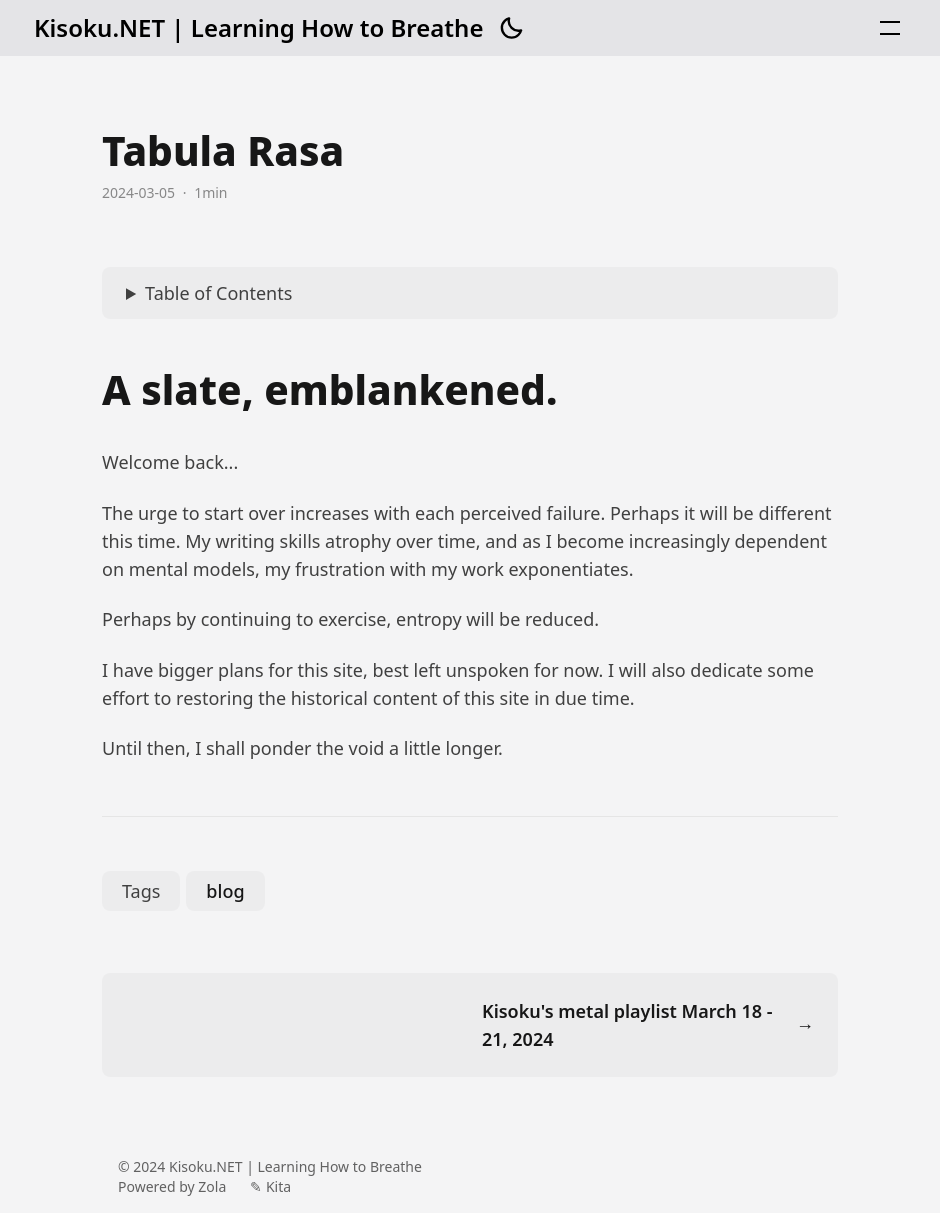  What do you see at coordinates (258, 28) in the screenshot?
I see `Kisoku.NET | Learning How to Breathe` at bounding box center [258, 28].